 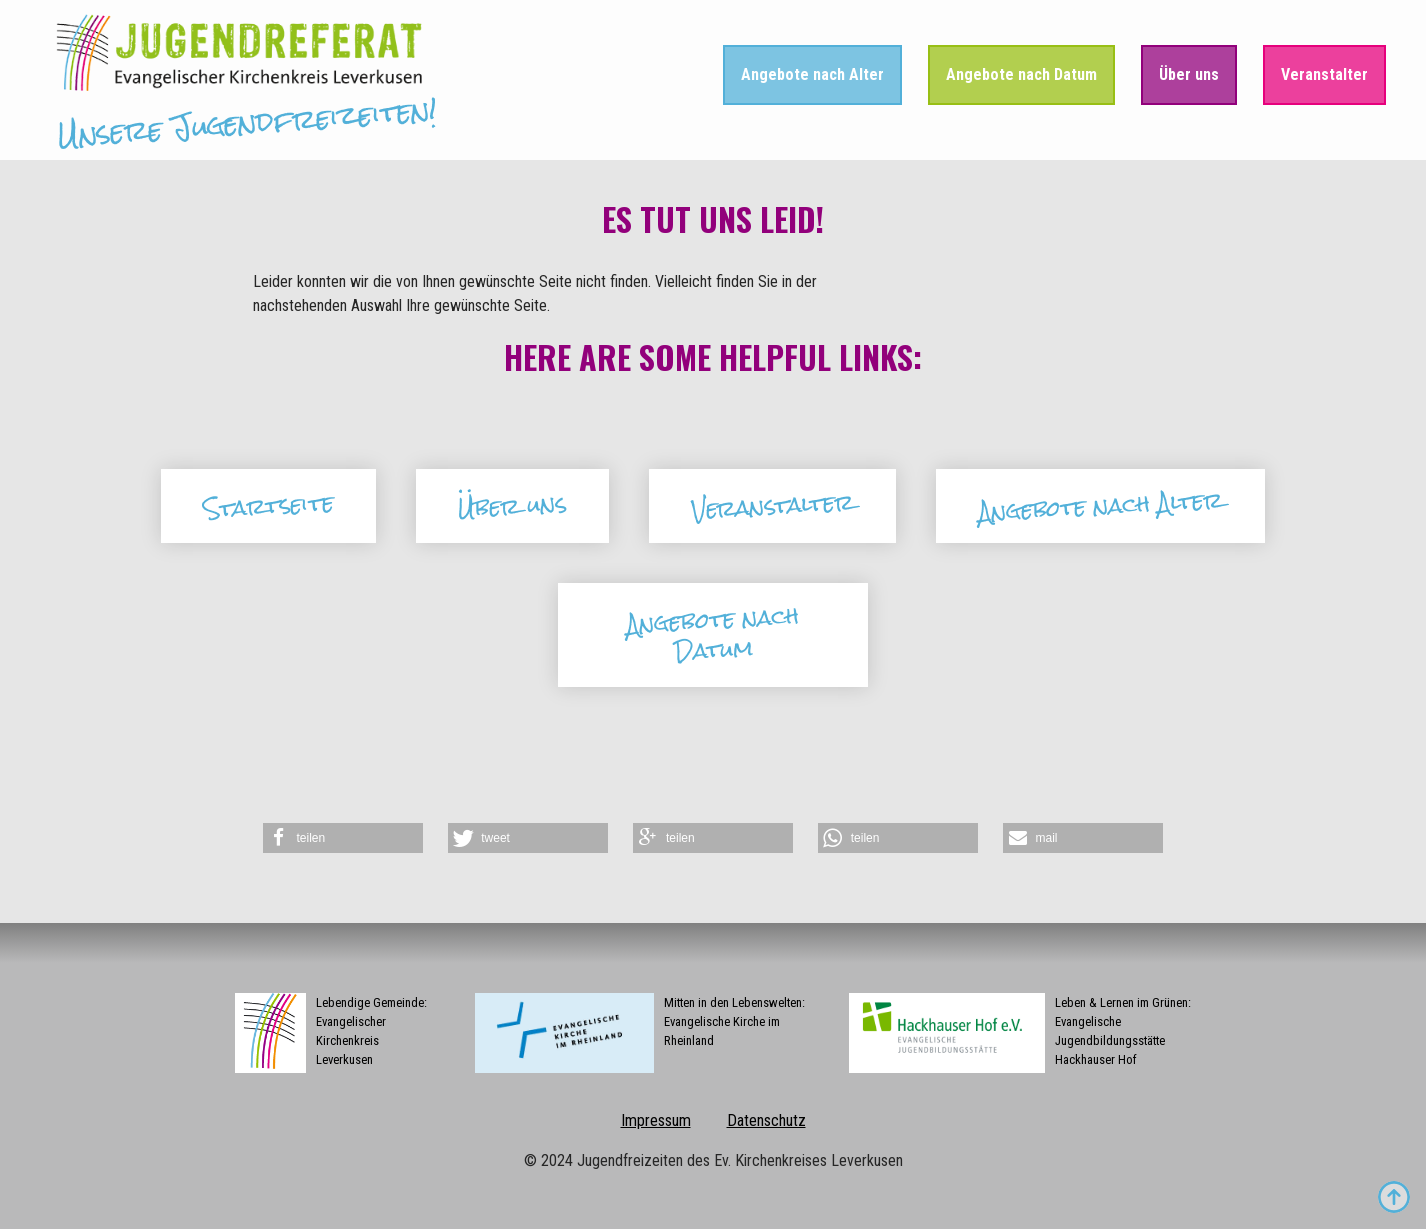 I want to click on Leben & Lernen im Grünen:Evangelische Jugendbildungsstätte Hackhauser Hof, so click(x=1020, y=1033).